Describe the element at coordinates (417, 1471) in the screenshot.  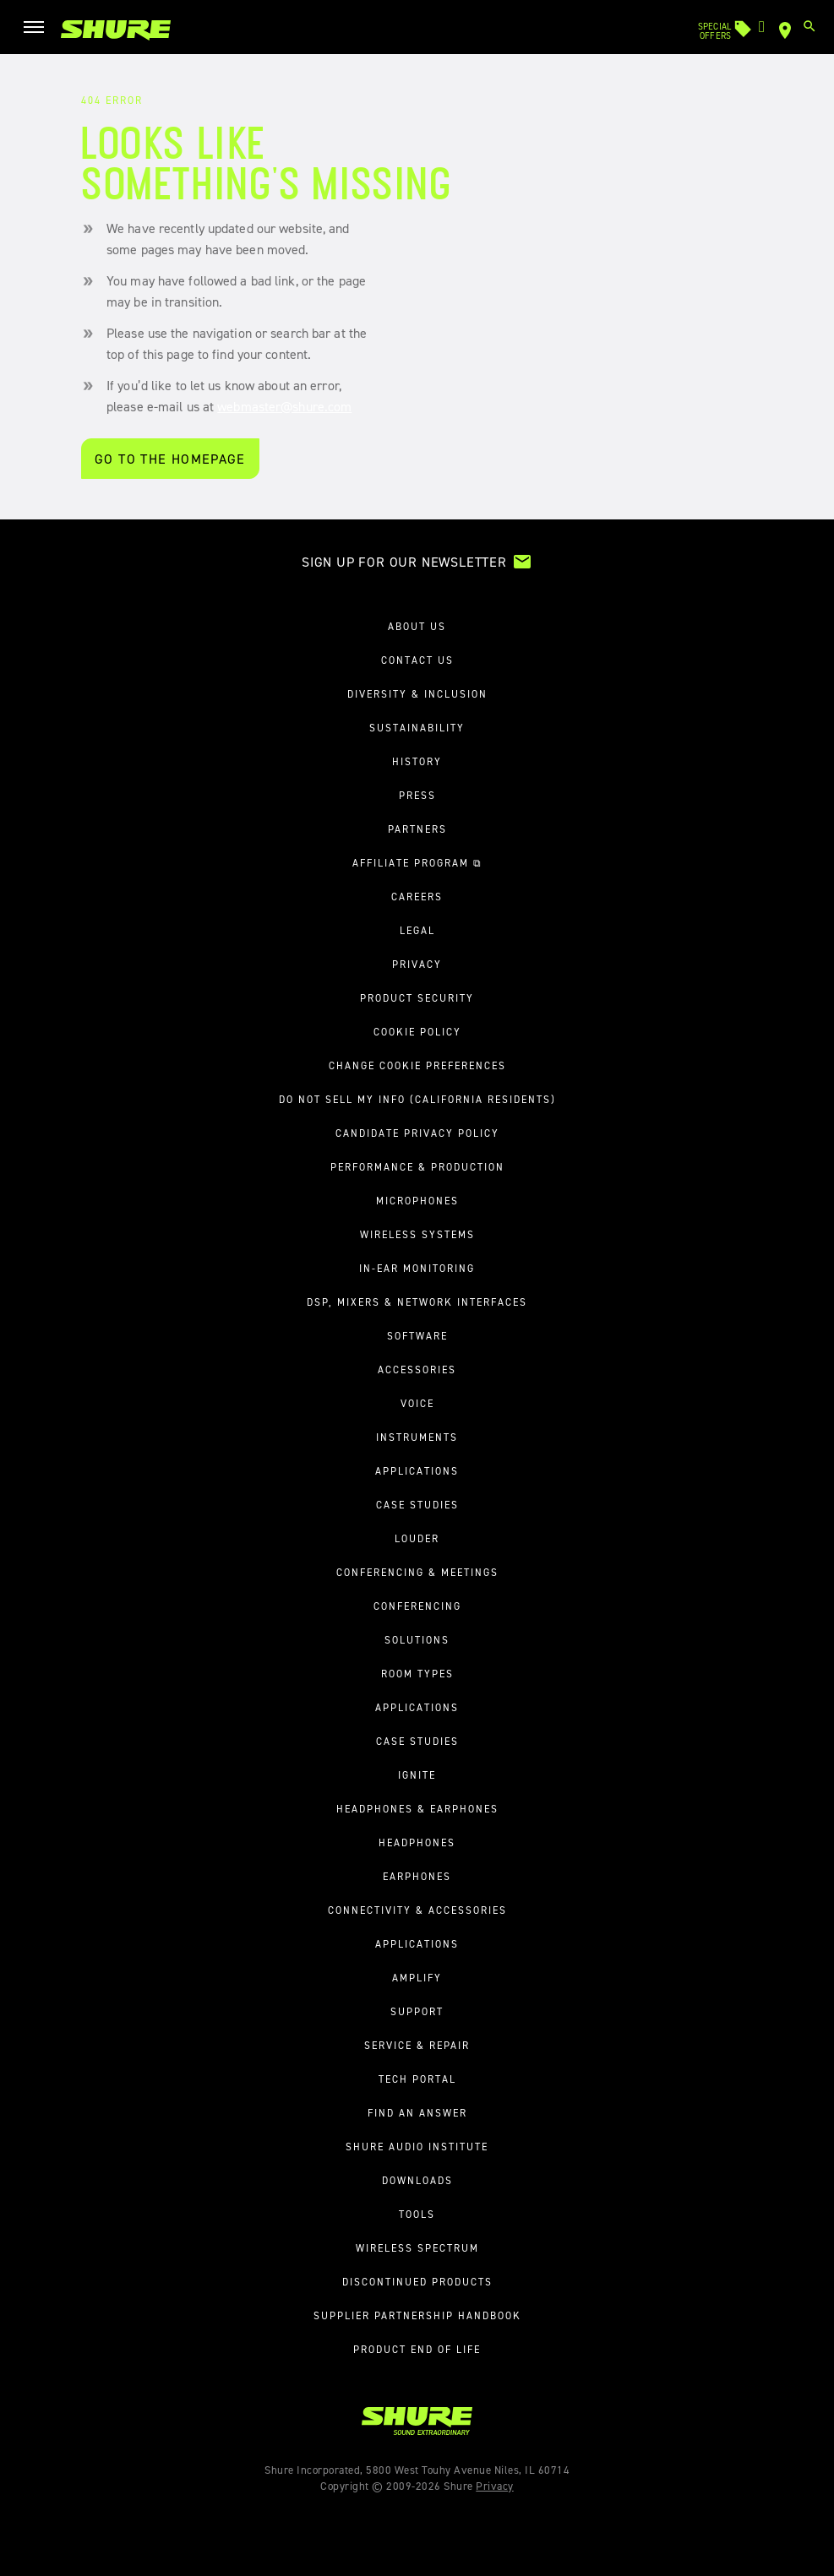
I see `Applications [link]` at that location.